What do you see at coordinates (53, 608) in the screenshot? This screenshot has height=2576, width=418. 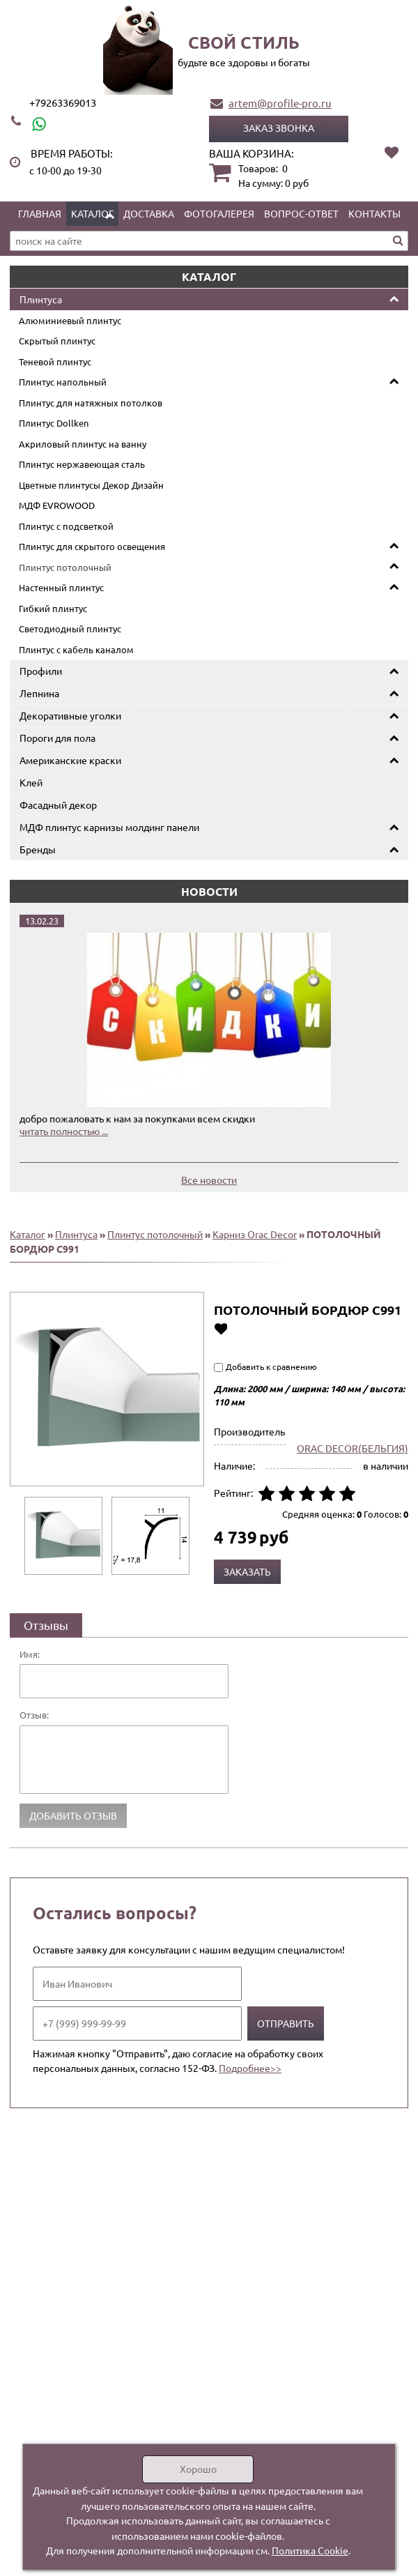 I see `Гибкий плинтус` at bounding box center [53, 608].